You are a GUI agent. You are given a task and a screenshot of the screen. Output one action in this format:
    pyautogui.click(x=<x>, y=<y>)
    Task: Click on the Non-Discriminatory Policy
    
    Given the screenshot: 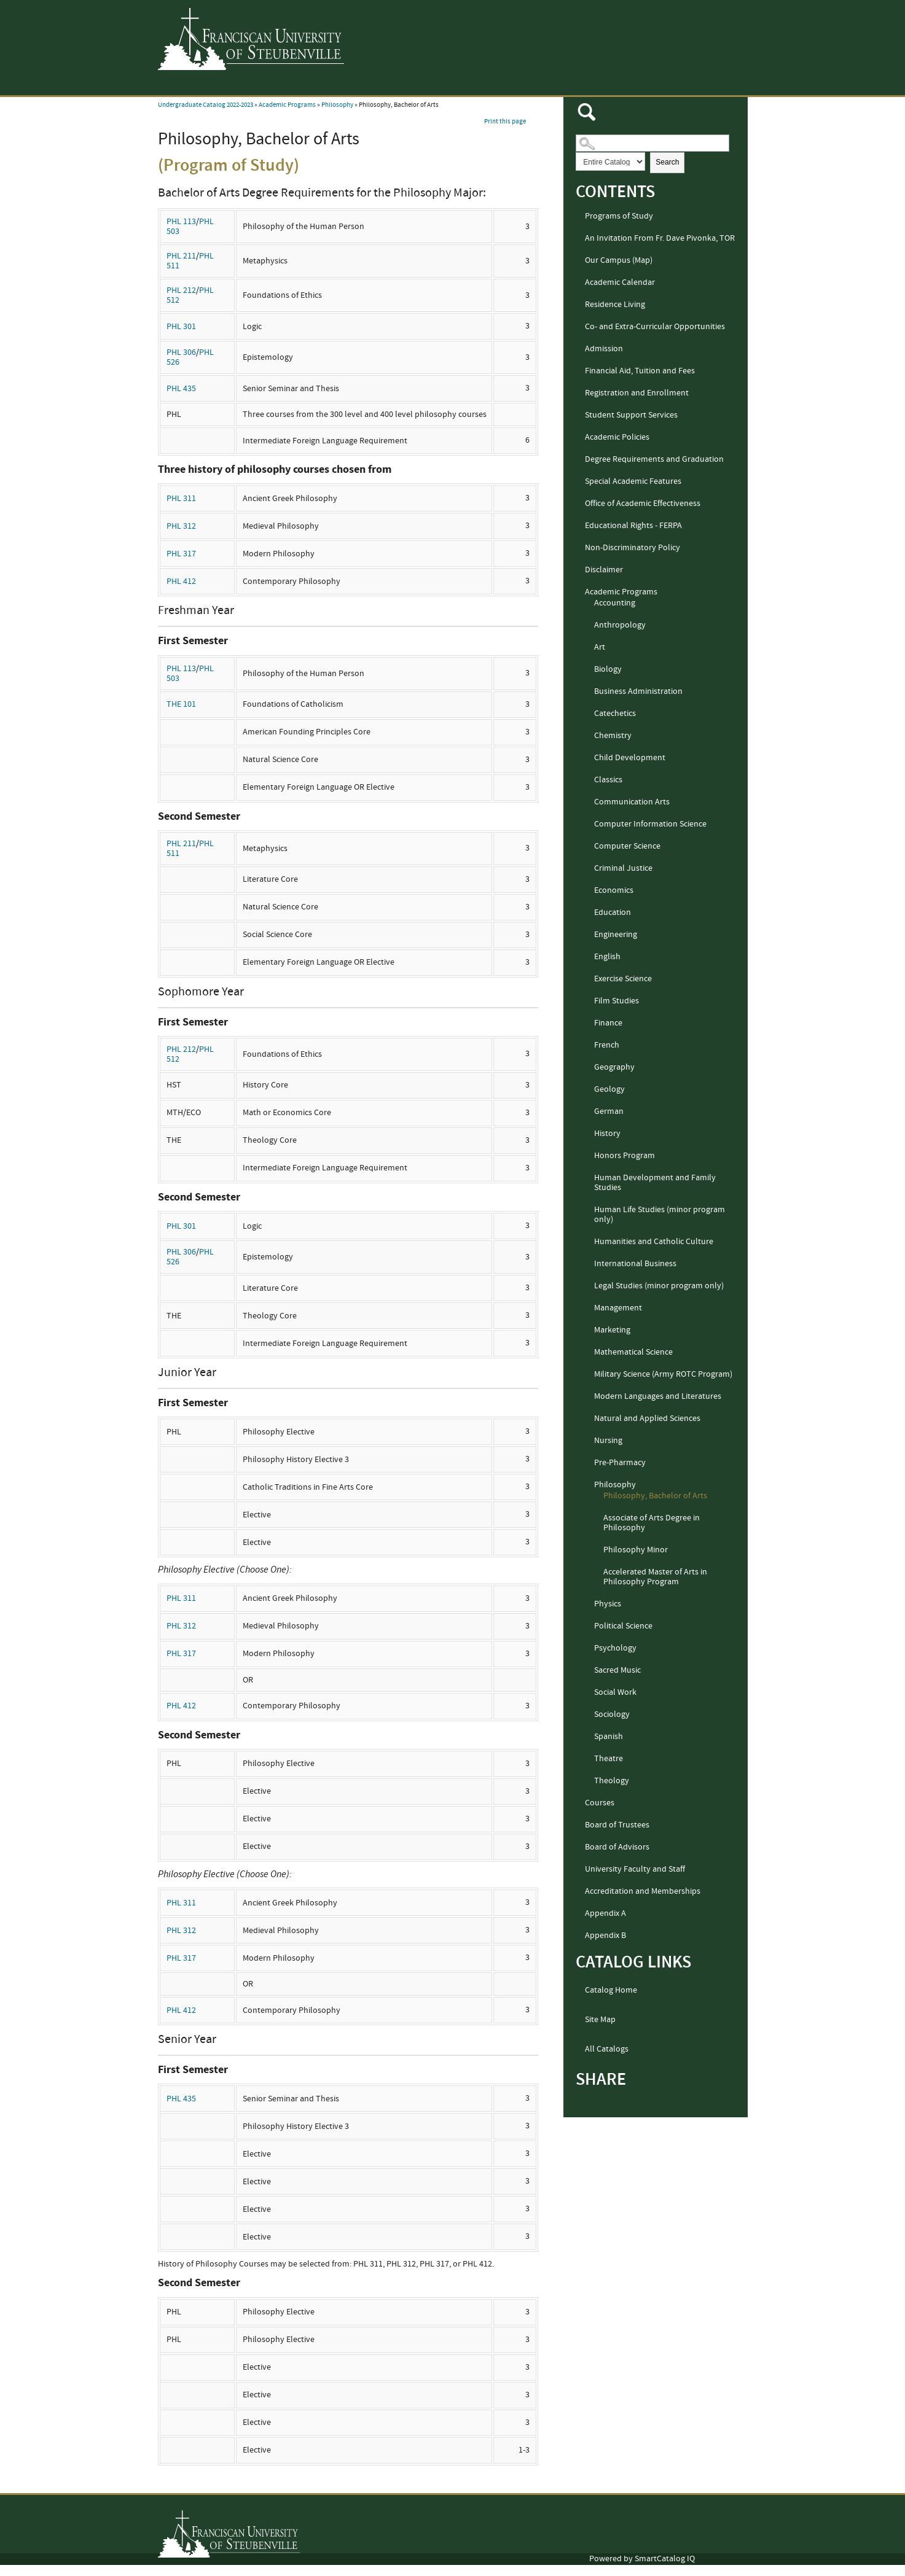 What is the action you would take?
    pyautogui.click(x=632, y=548)
    